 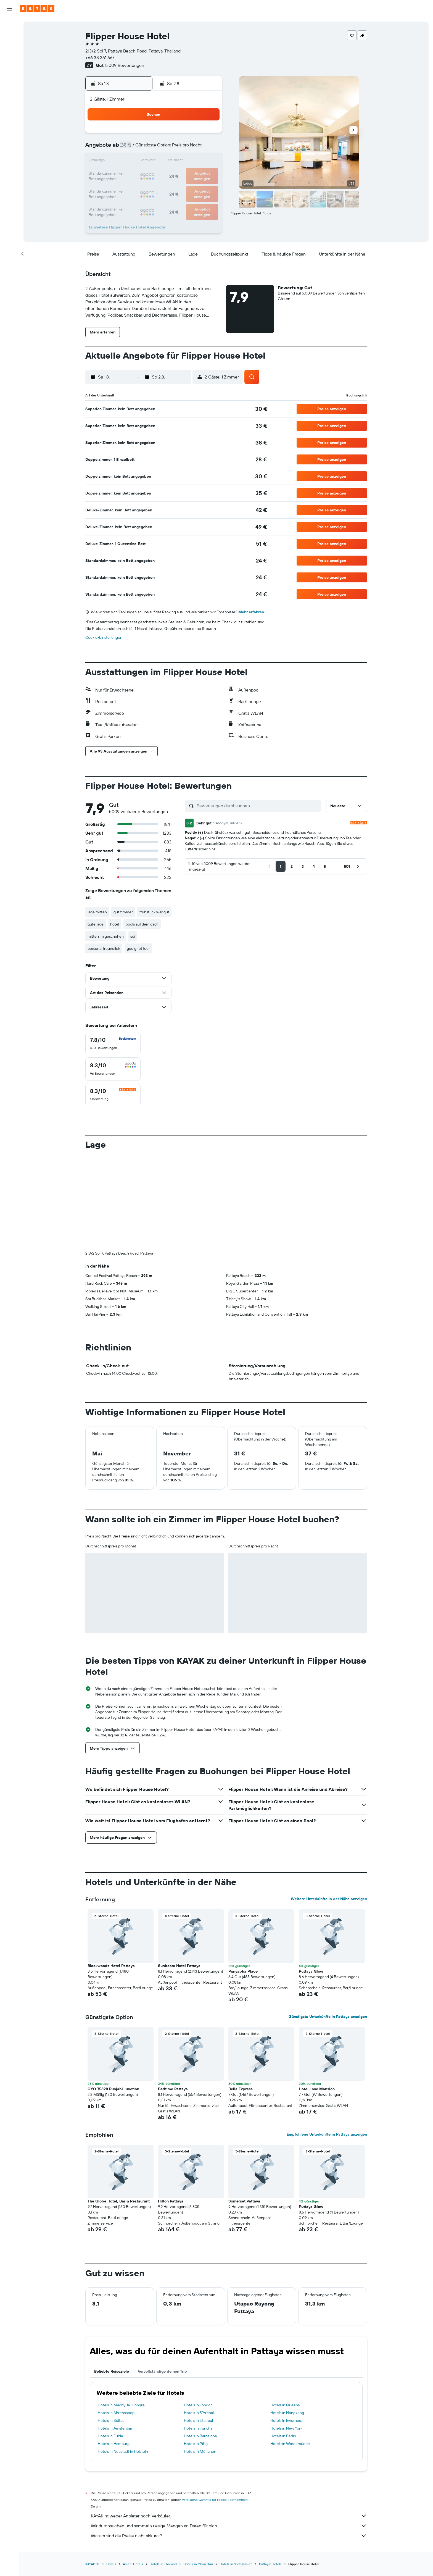 What do you see at coordinates (121, 2313) in the screenshot?
I see `Hotels in Magny-le-Hongre` at bounding box center [121, 2313].